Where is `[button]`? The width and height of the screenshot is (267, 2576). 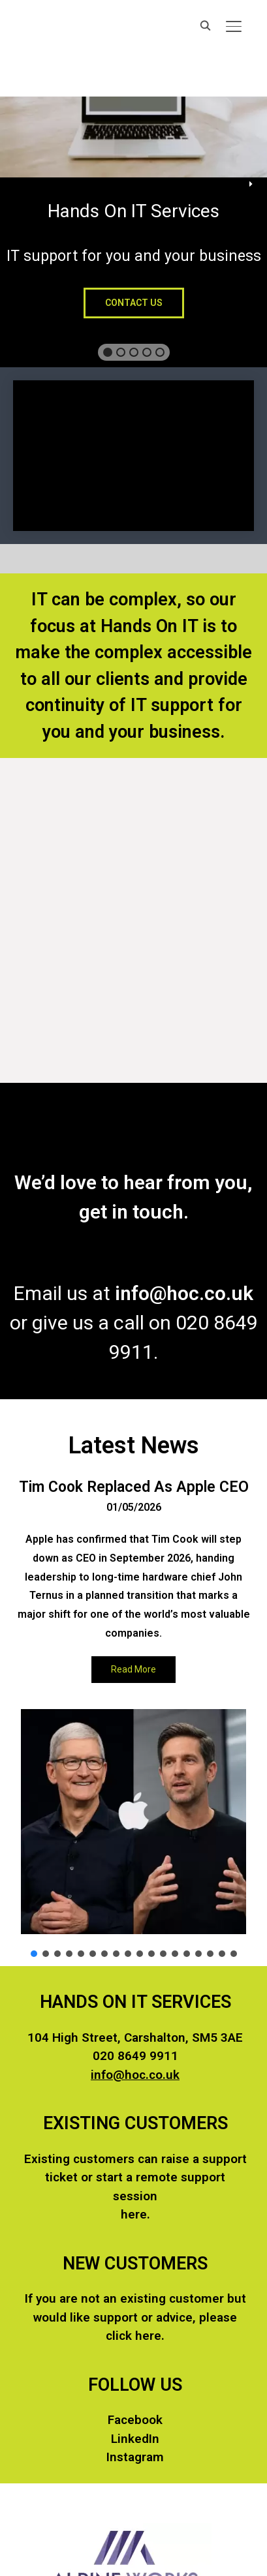 [button] is located at coordinates (250, 183).